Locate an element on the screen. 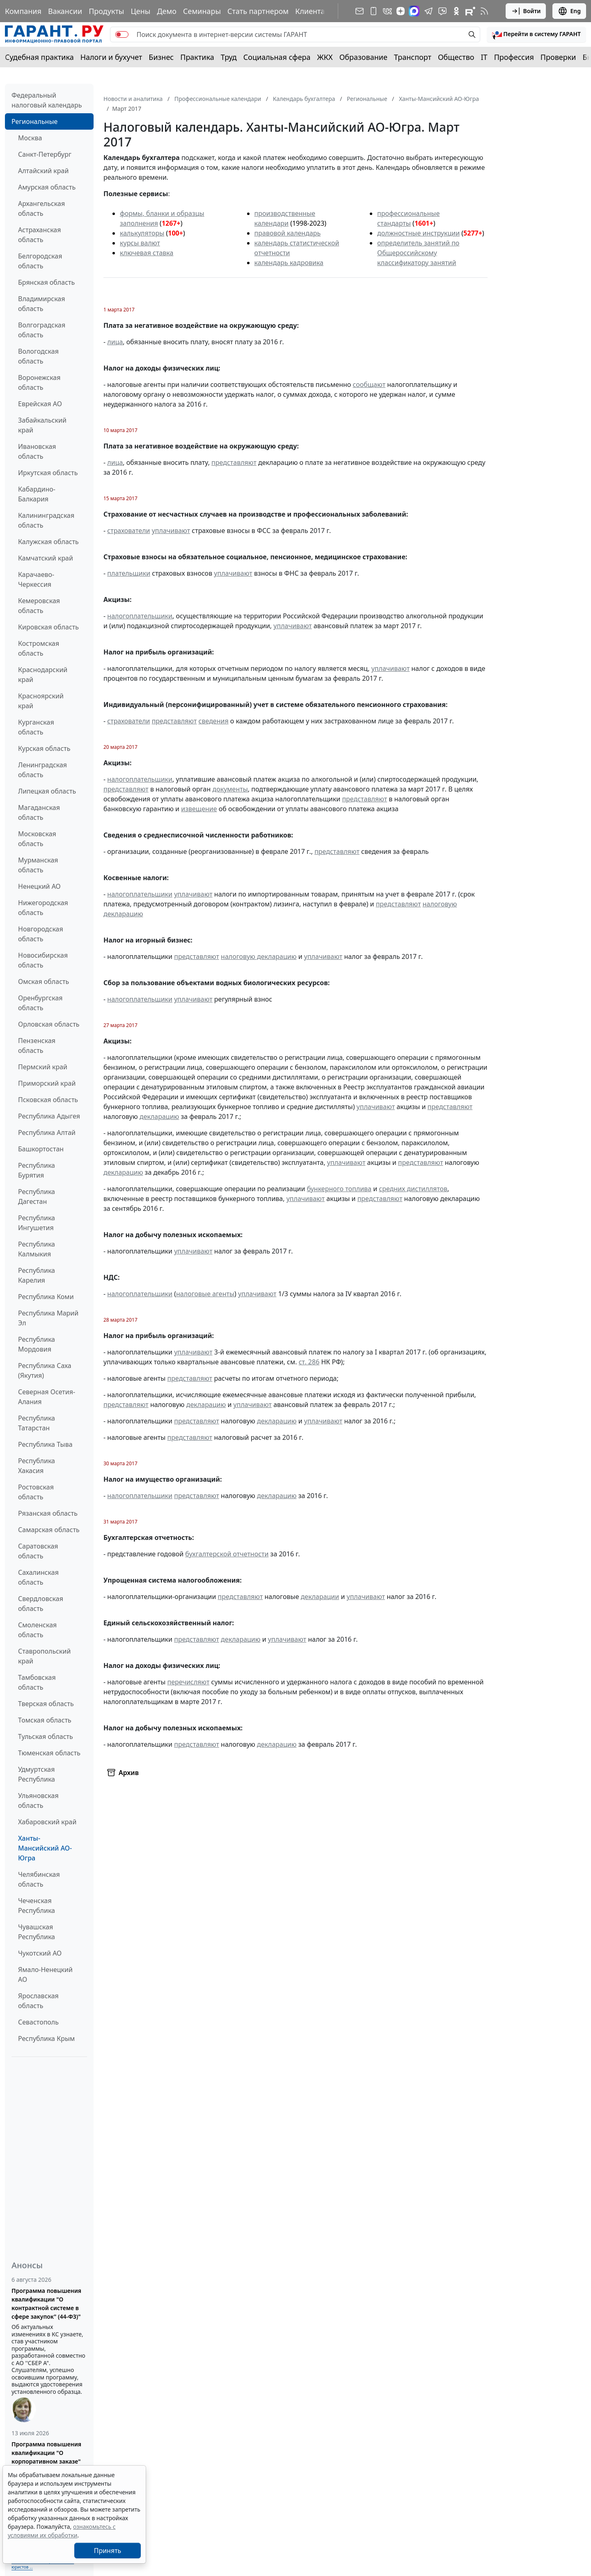 The width and height of the screenshot is (591, 2576). бухгалтерской отчетности is located at coordinates (226, 1553).